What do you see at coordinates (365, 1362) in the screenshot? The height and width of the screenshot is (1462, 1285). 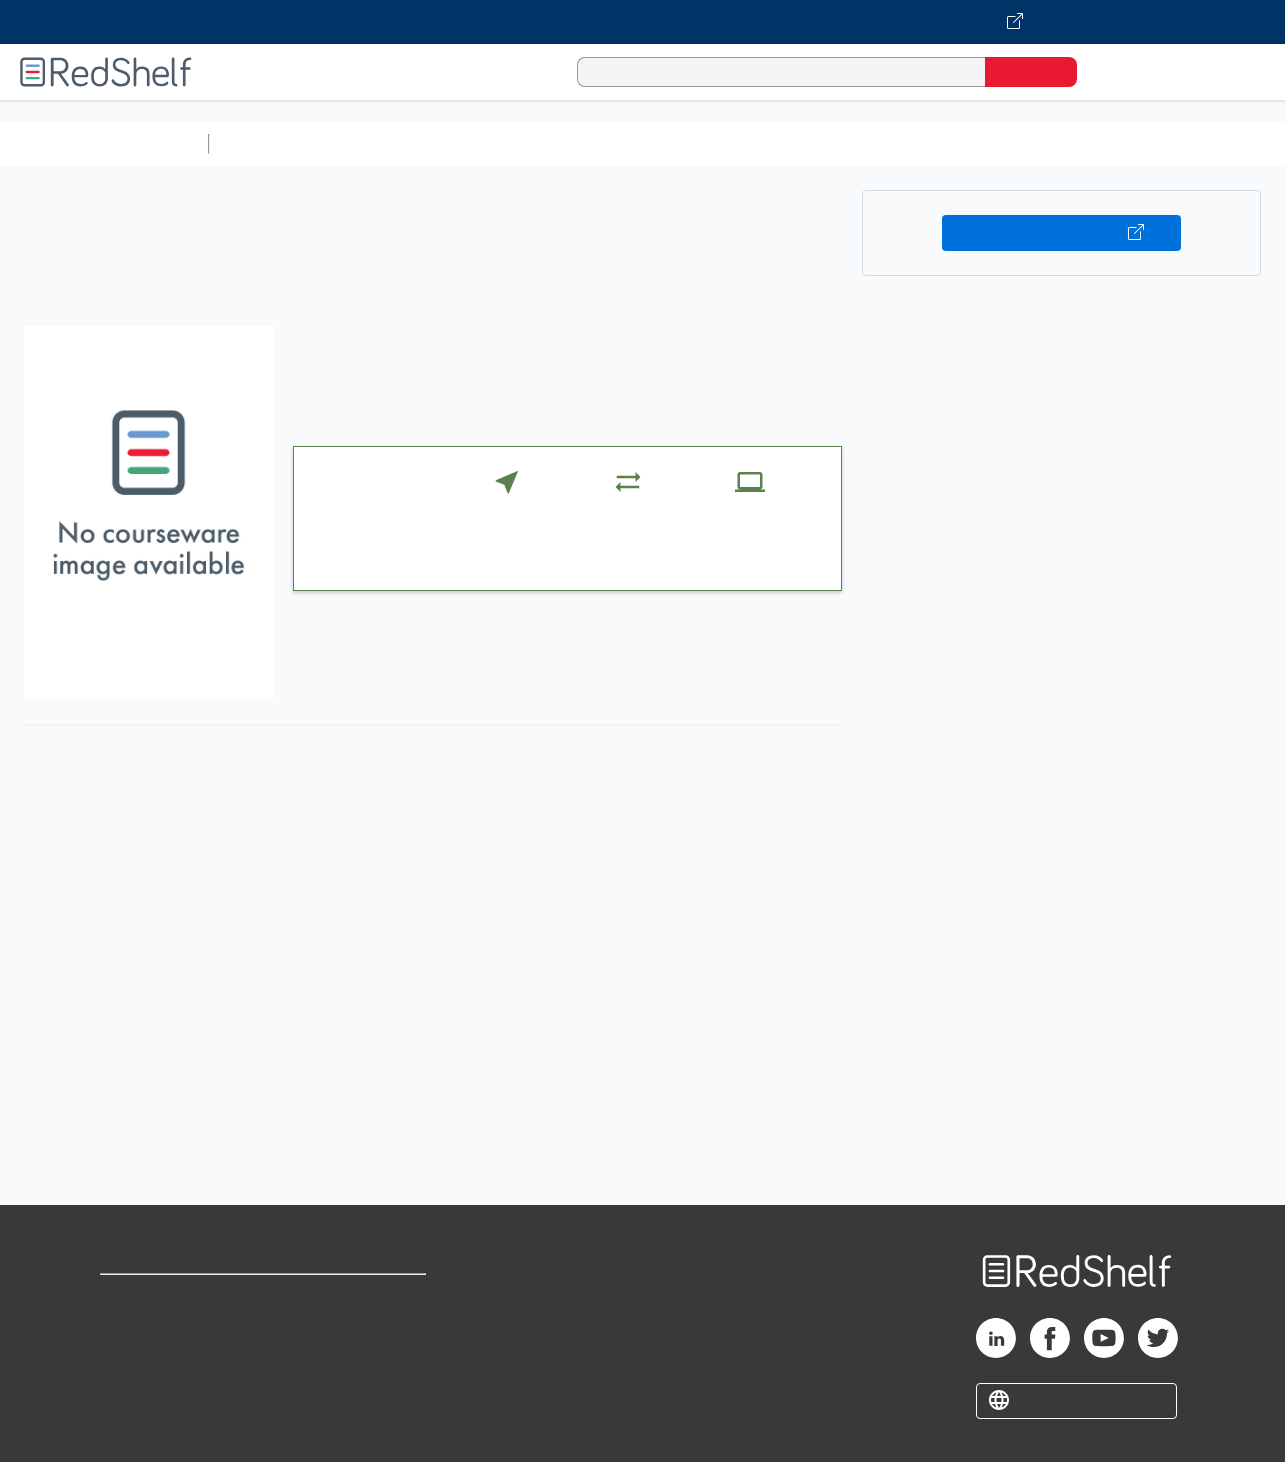 I see `Accessibility` at bounding box center [365, 1362].